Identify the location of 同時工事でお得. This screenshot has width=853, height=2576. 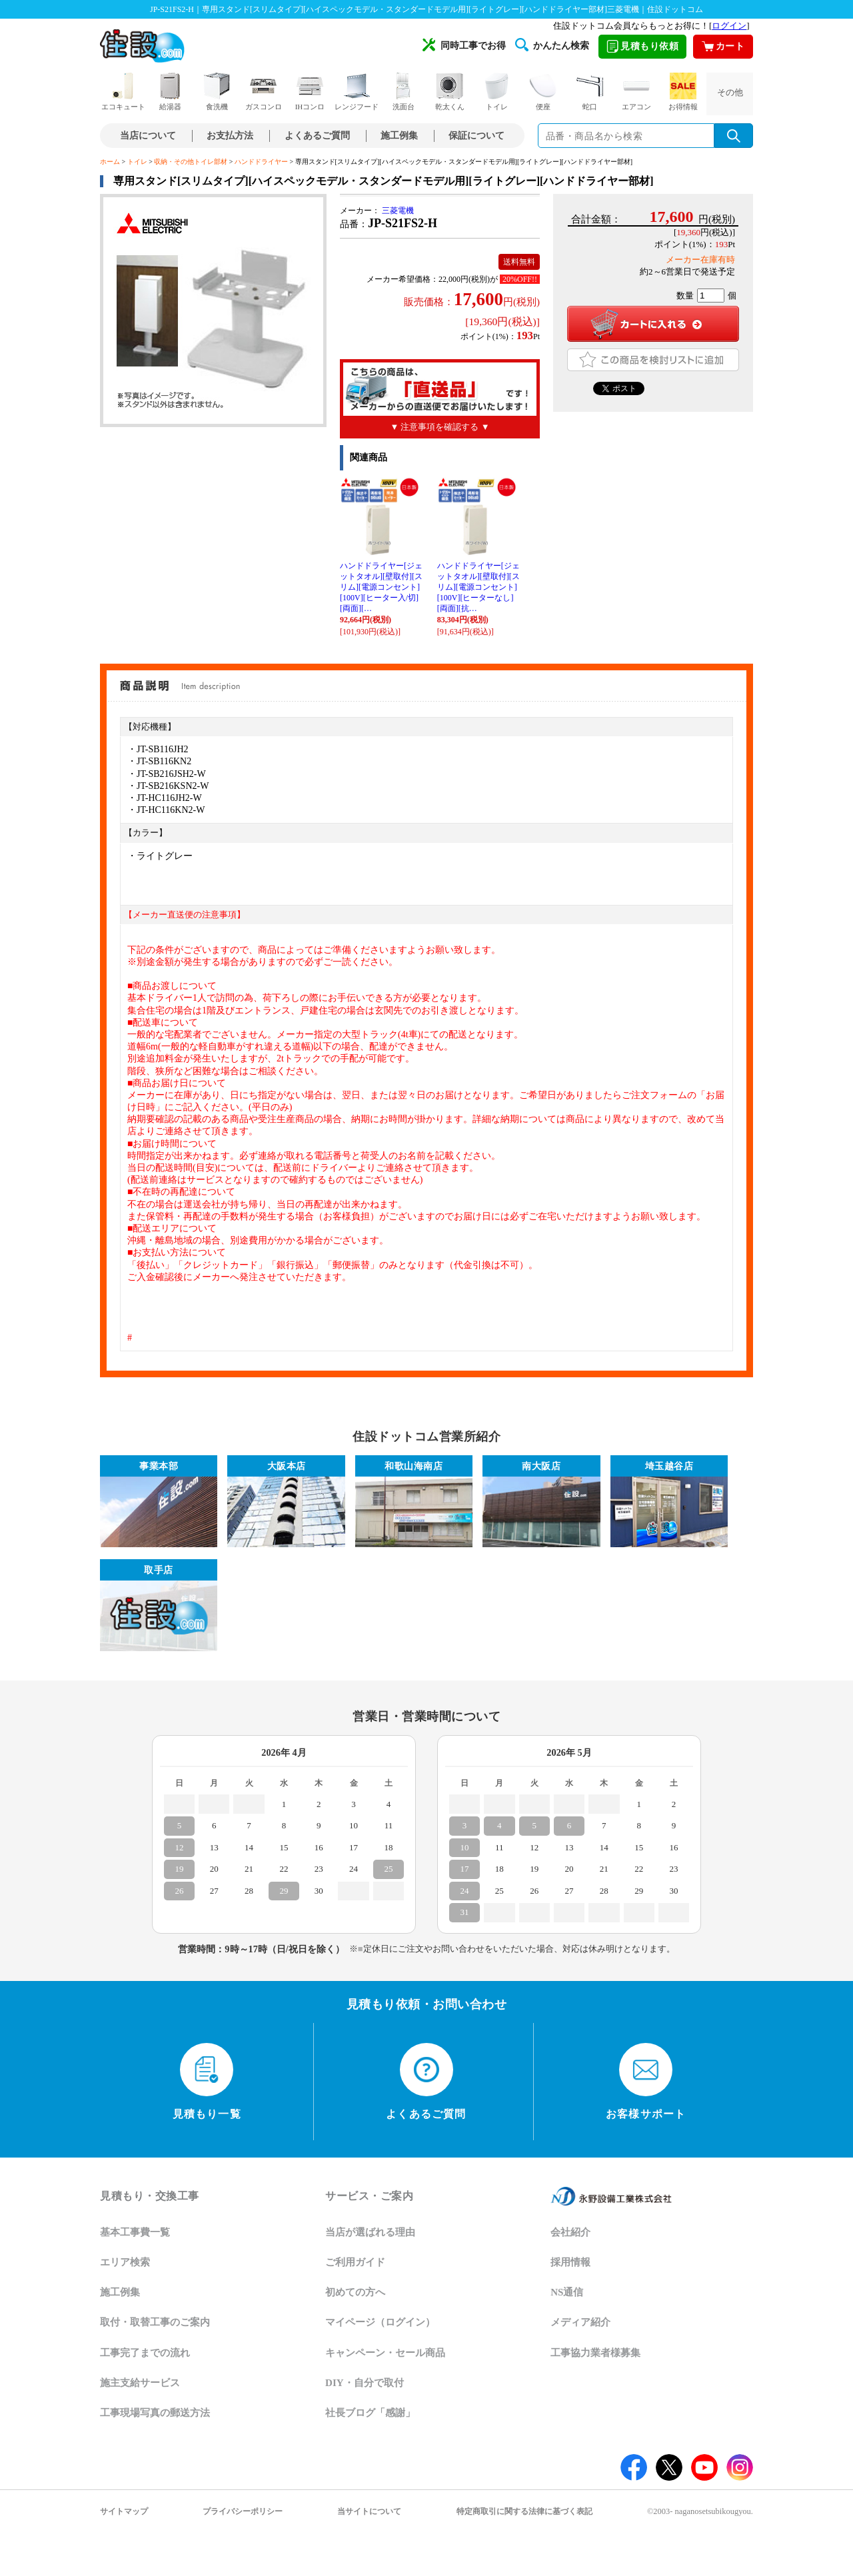
(464, 44).